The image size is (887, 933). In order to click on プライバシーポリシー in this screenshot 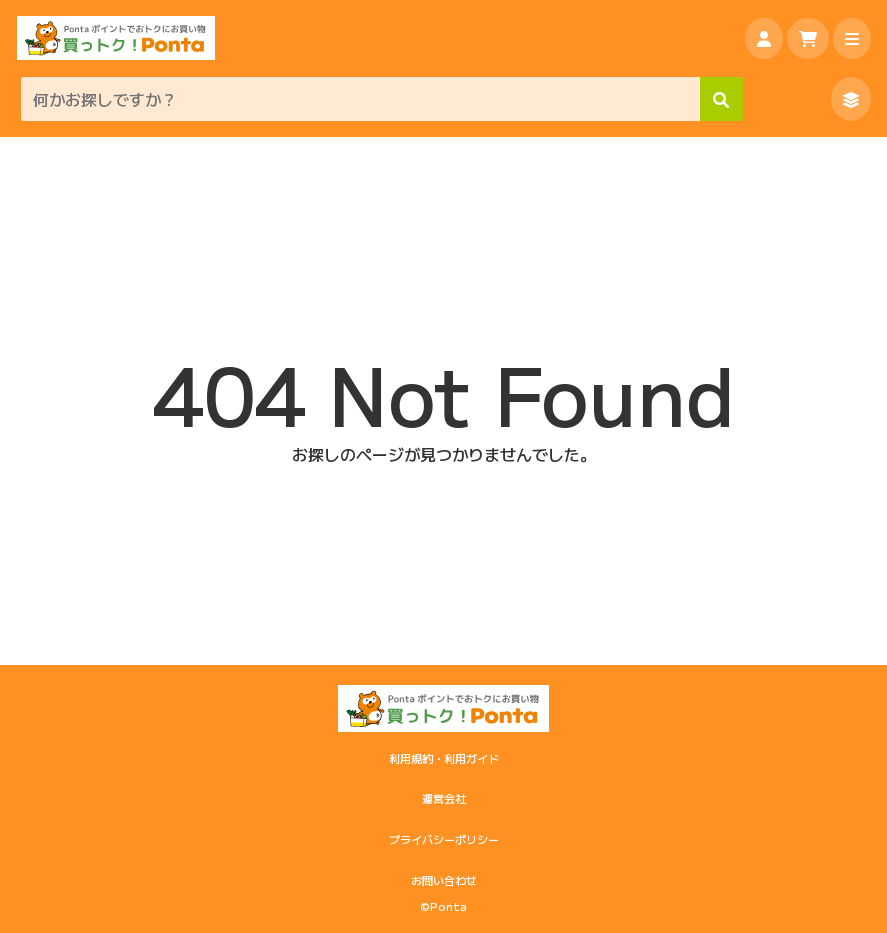, I will do `click(444, 839)`.